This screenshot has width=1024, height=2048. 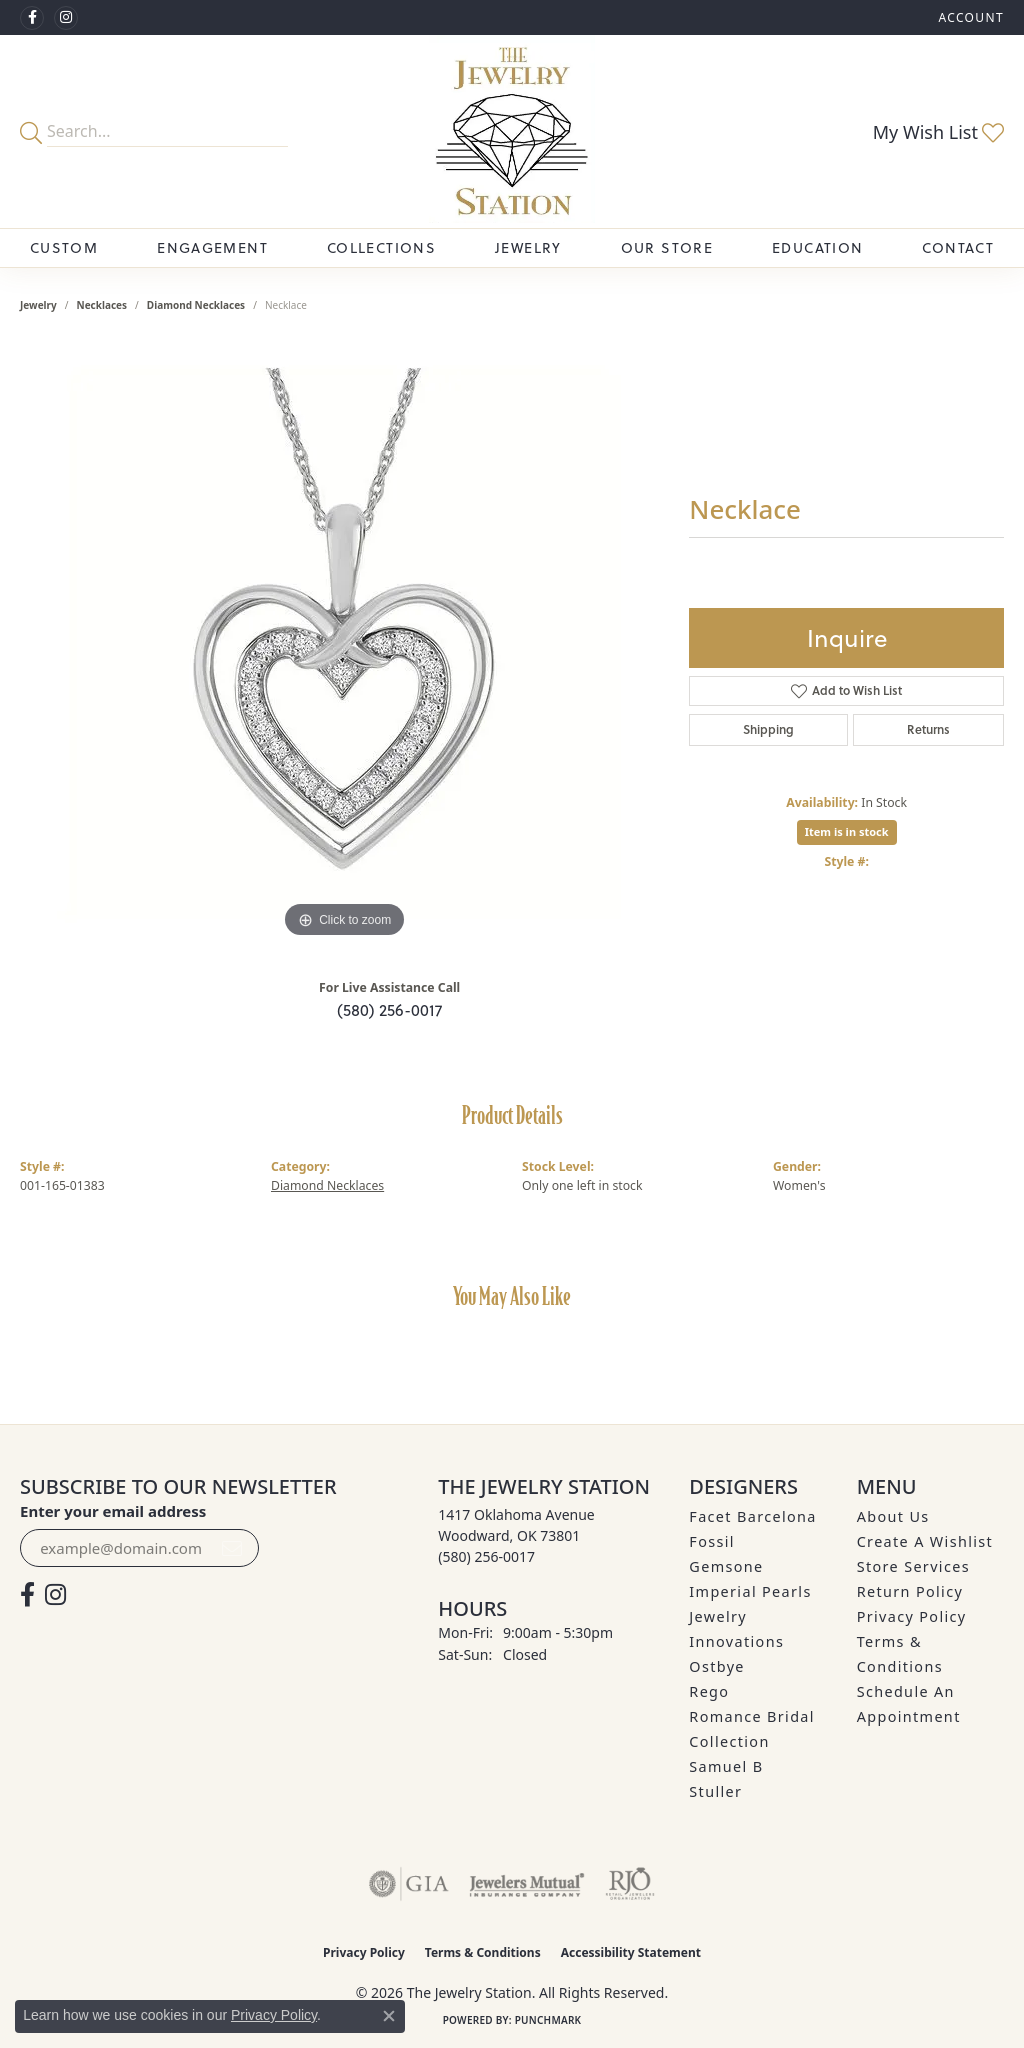 What do you see at coordinates (912, 1616) in the screenshot?
I see `Privacy Policy` at bounding box center [912, 1616].